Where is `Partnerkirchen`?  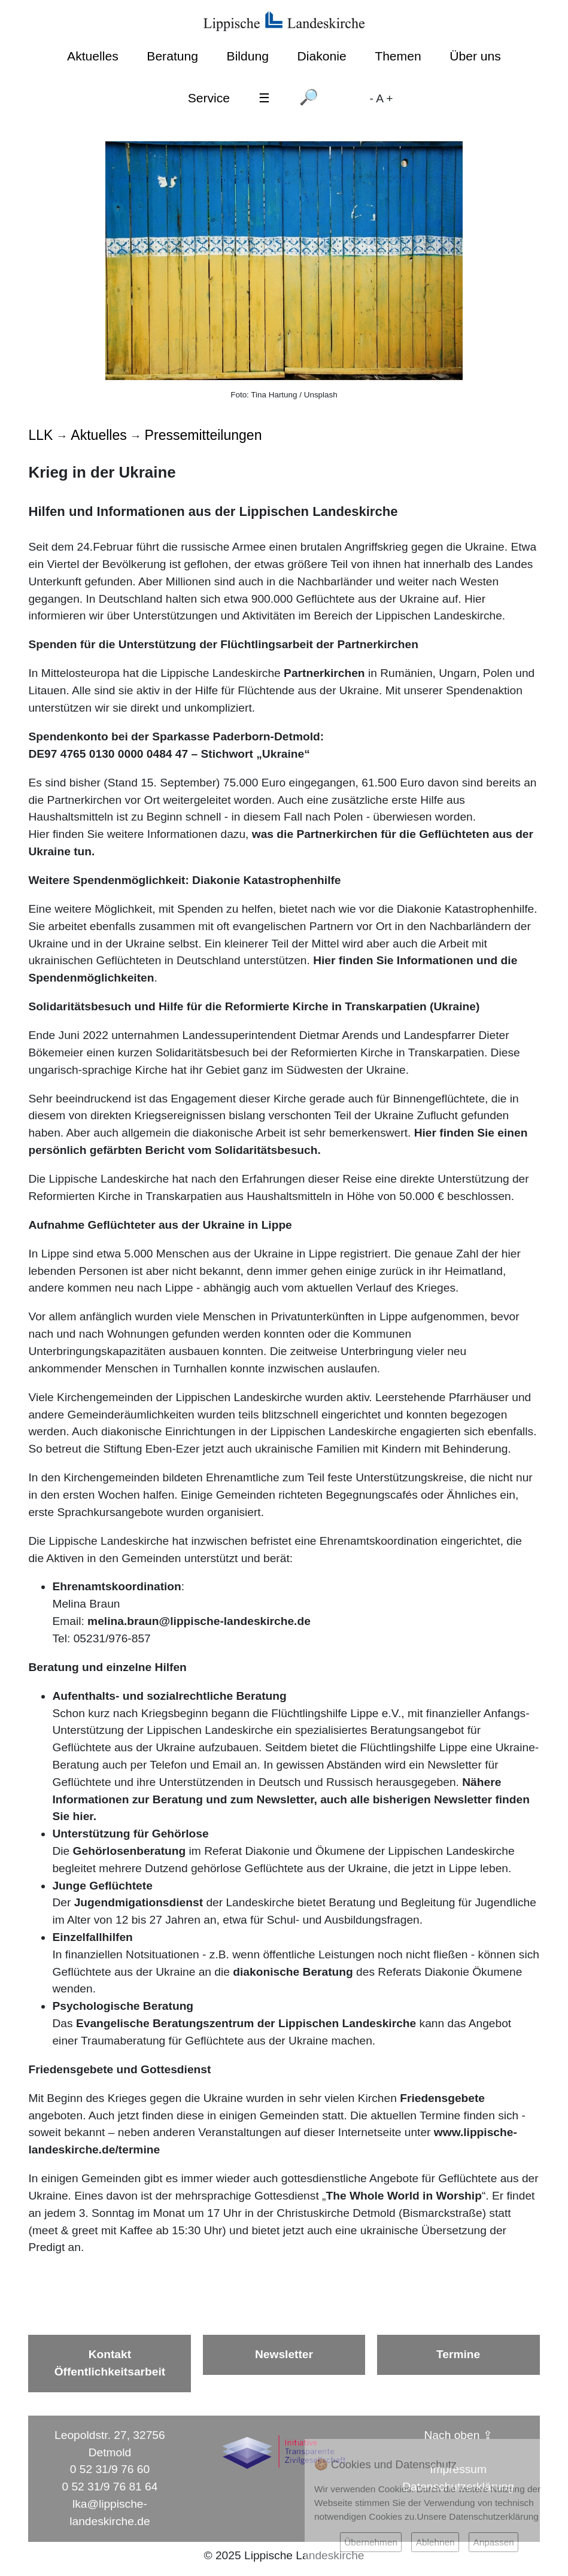
Partnerkirchen is located at coordinates (324, 673).